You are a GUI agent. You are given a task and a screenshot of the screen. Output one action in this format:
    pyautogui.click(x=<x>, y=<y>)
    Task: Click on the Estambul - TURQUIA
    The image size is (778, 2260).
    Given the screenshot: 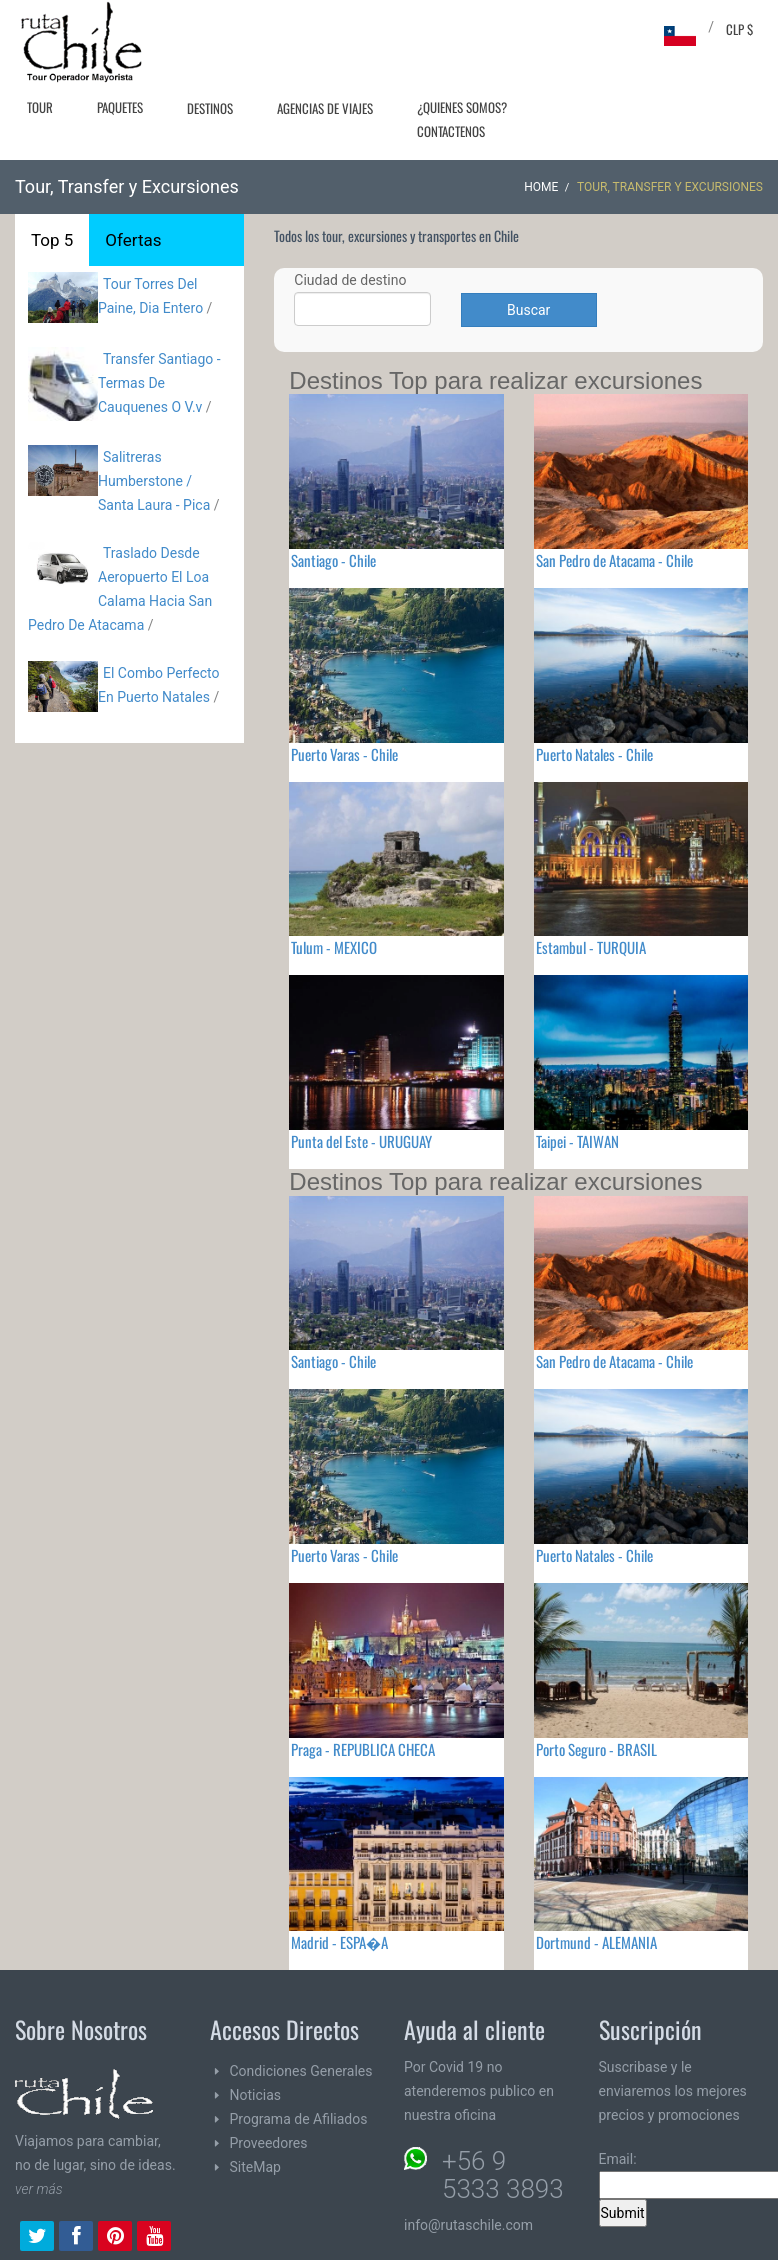 What is the action you would take?
    pyautogui.click(x=591, y=947)
    